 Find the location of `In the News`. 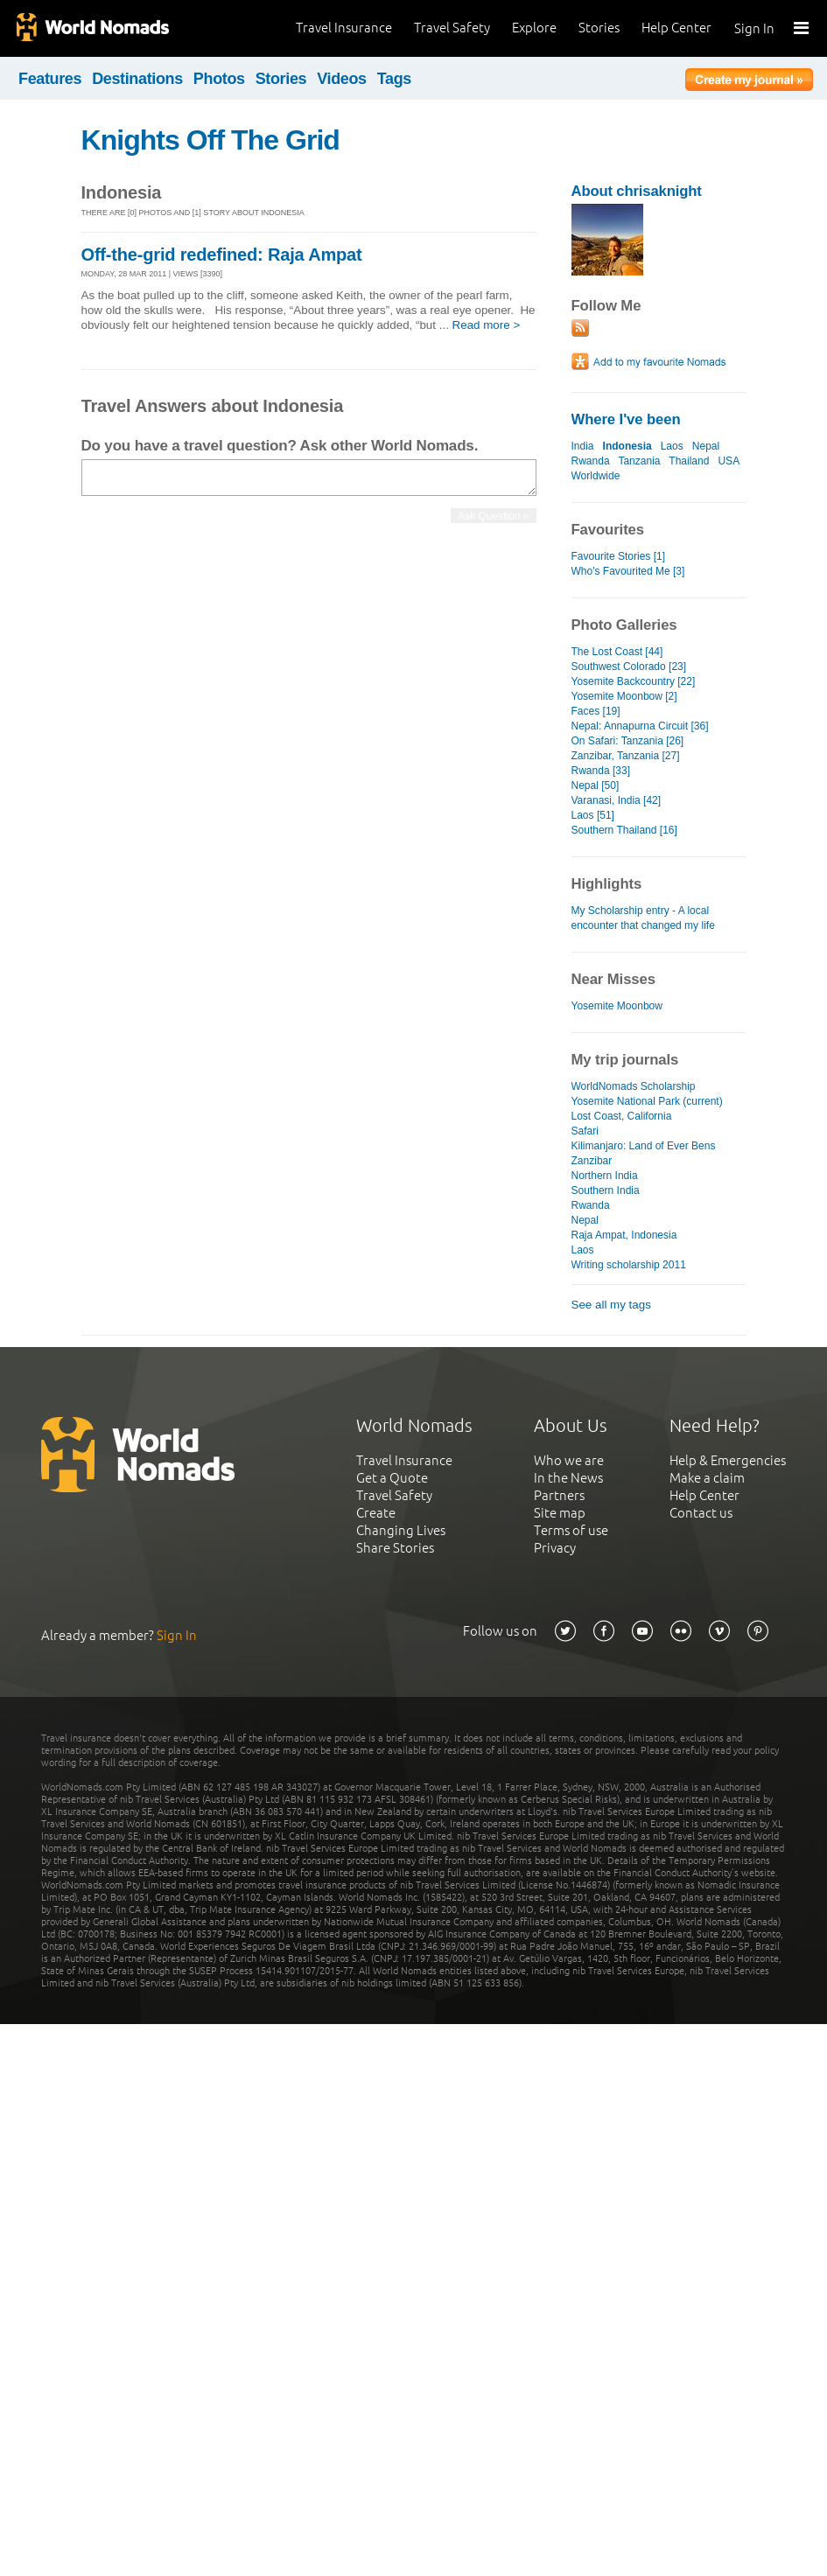

In the News is located at coordinates (568, 1477).